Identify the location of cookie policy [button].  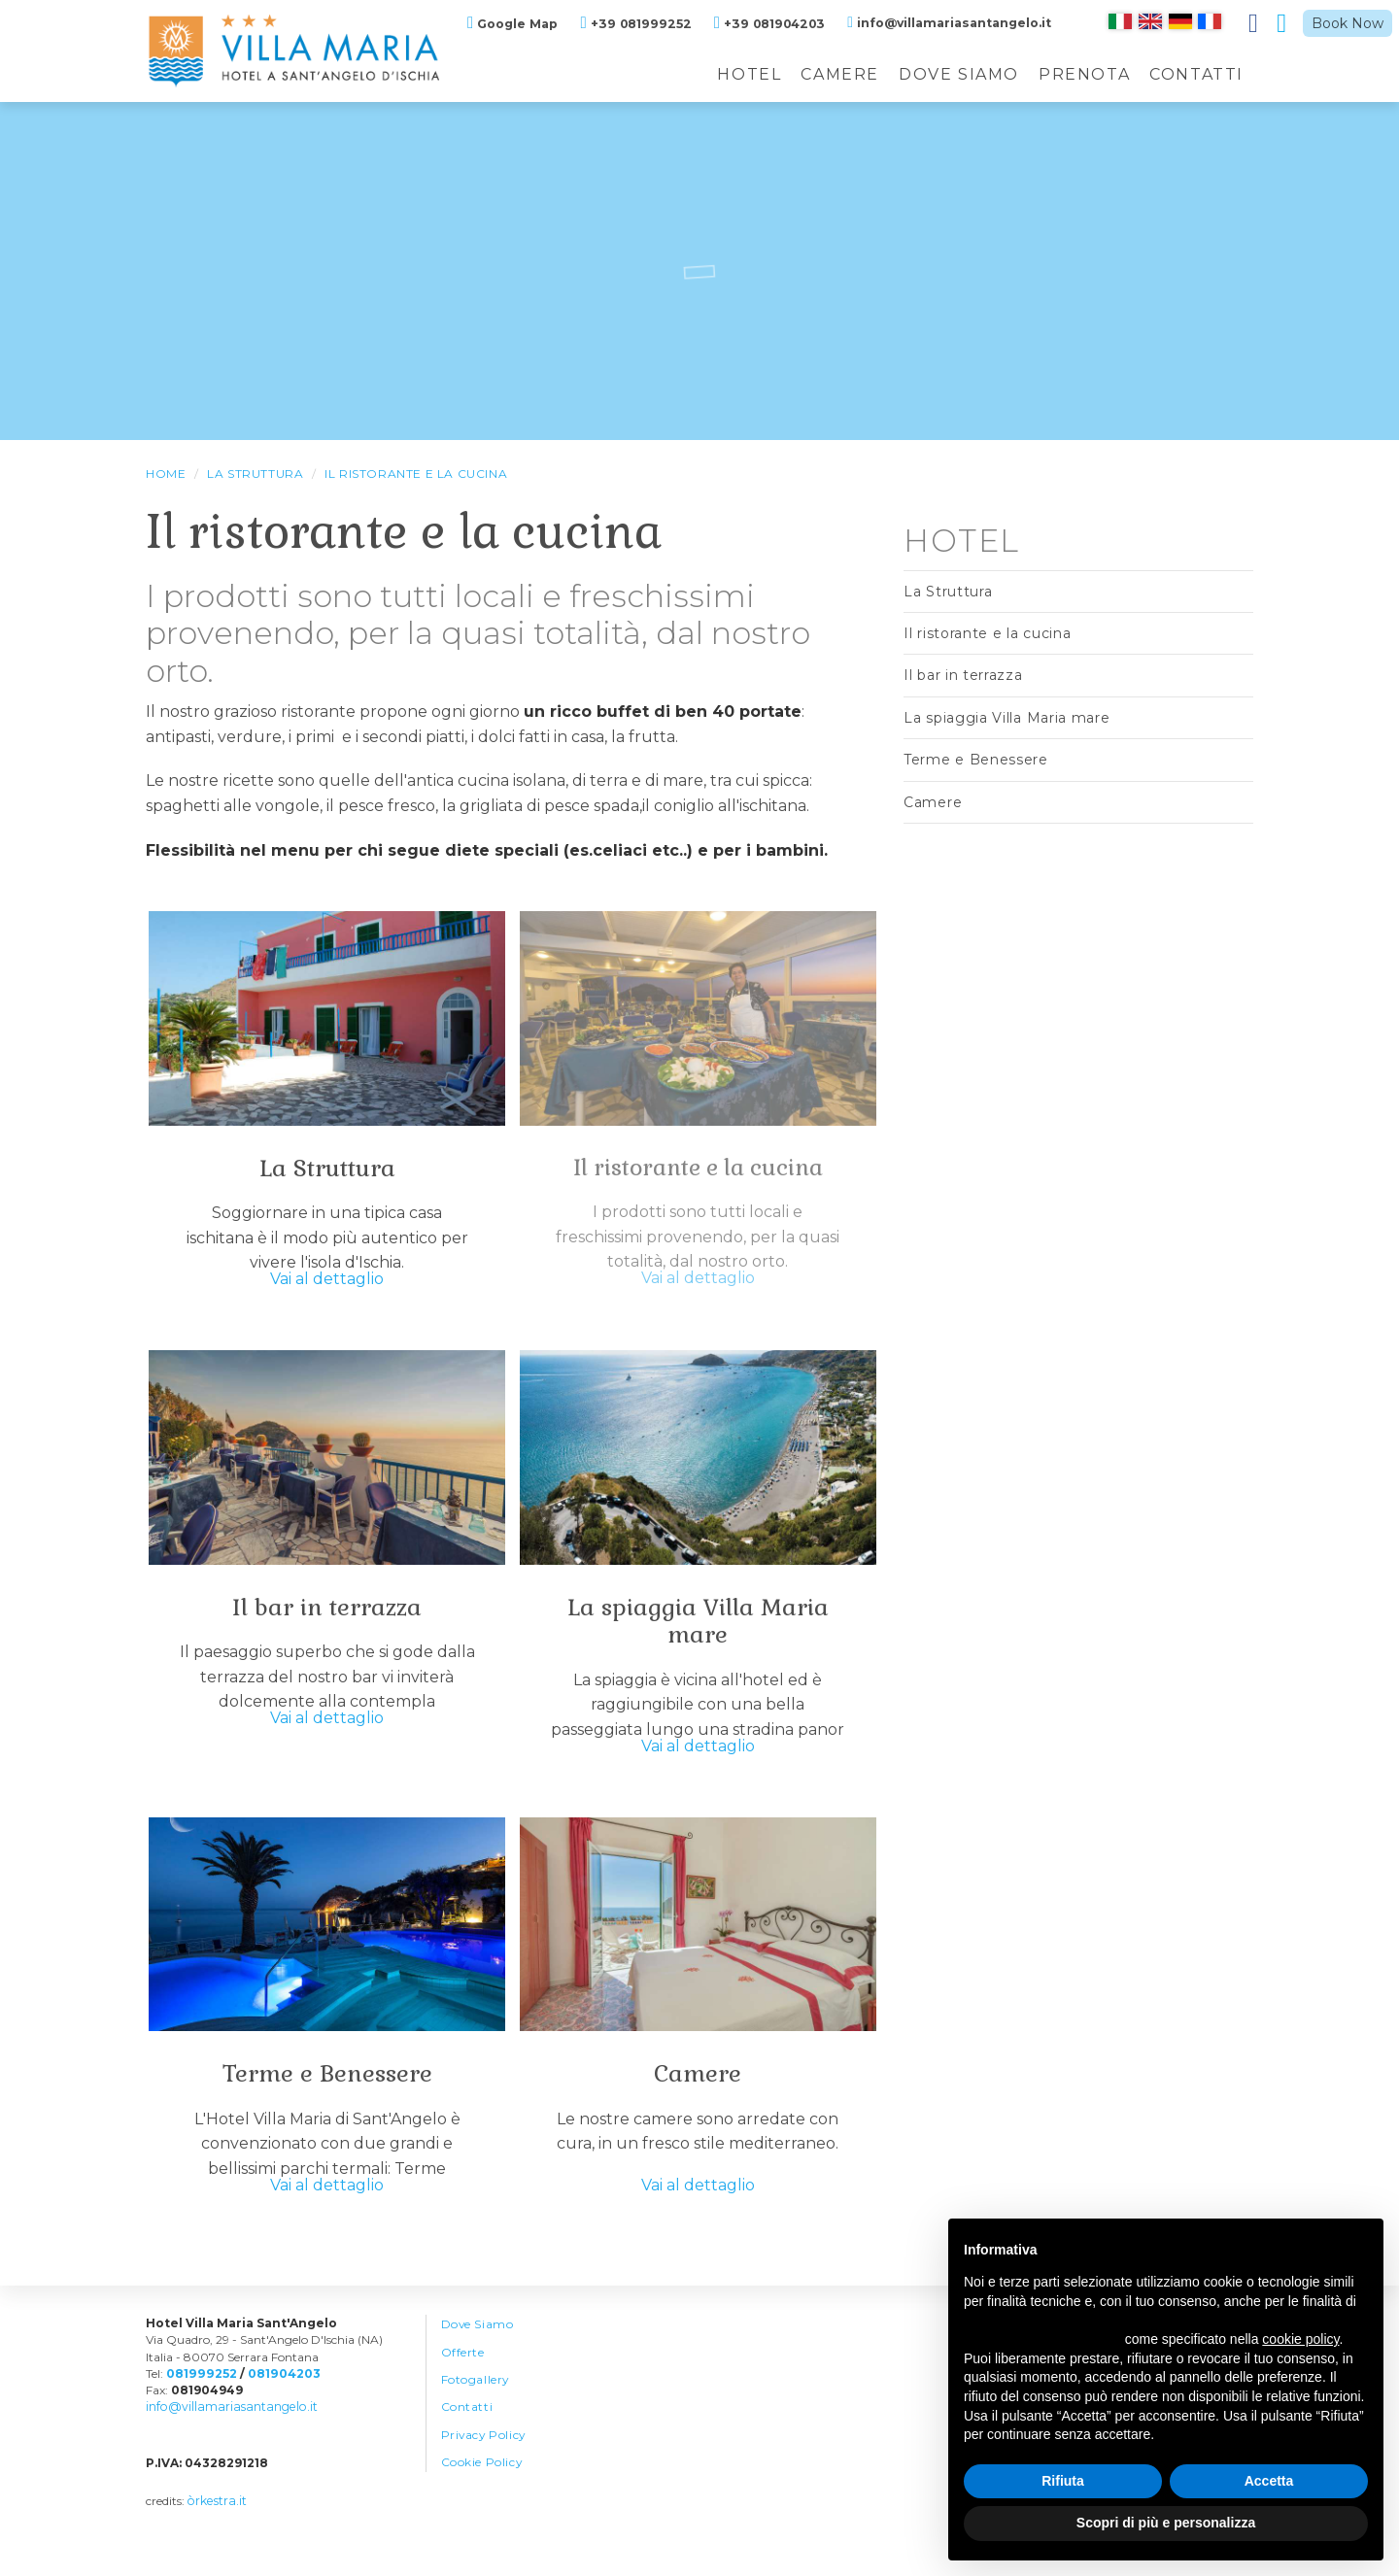
(1300, 2339).